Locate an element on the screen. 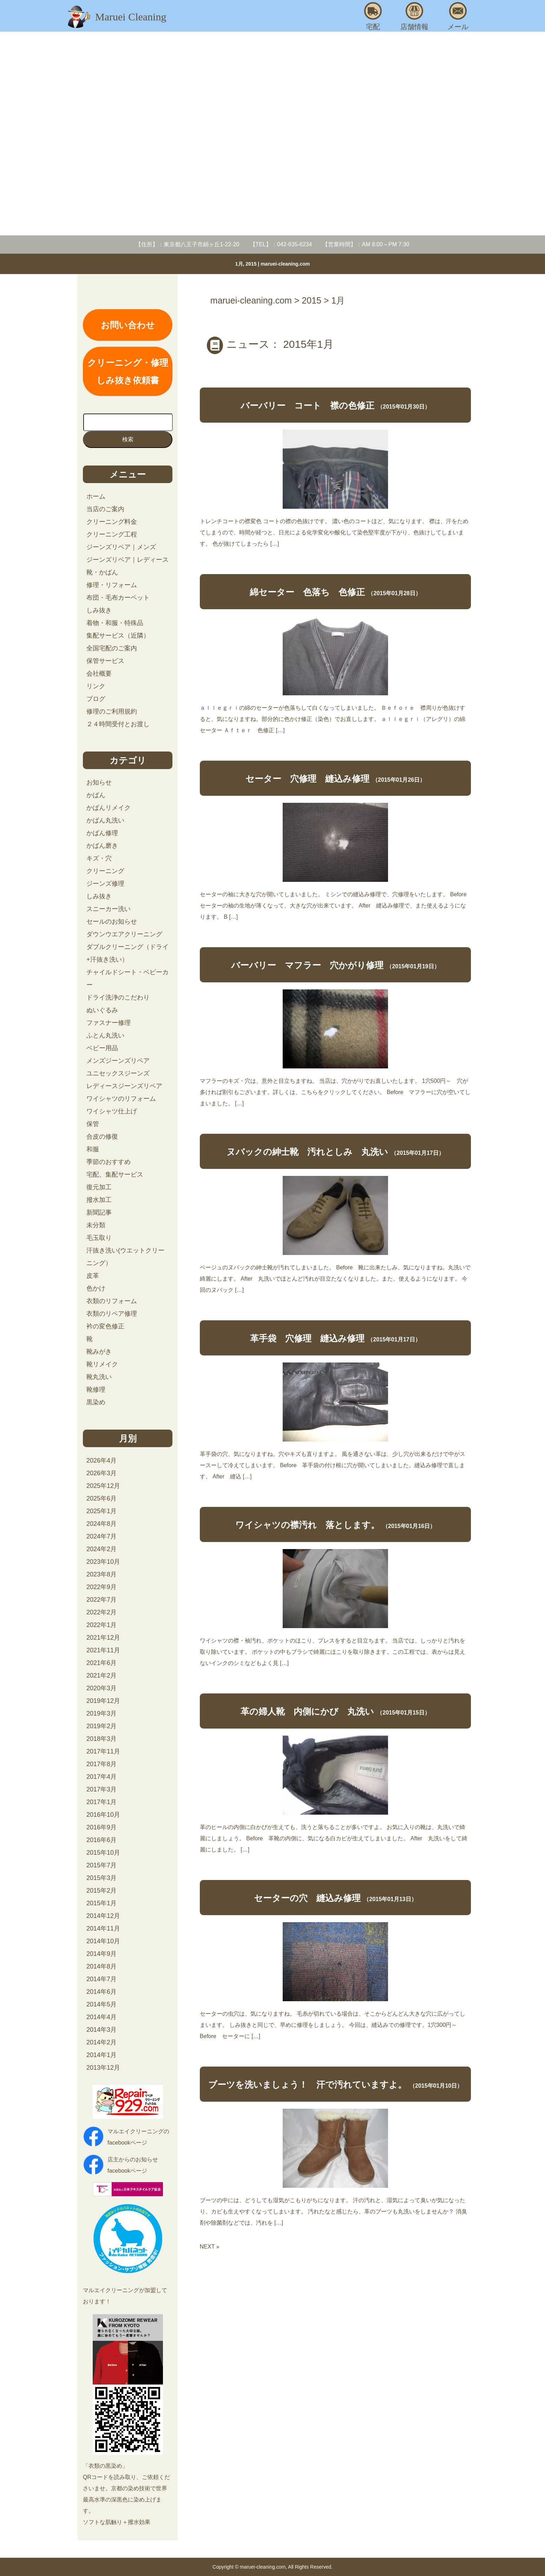 The width and height of the screenshot is (545, 2576). 2022年9月 is located at coordinates (101, 1587).